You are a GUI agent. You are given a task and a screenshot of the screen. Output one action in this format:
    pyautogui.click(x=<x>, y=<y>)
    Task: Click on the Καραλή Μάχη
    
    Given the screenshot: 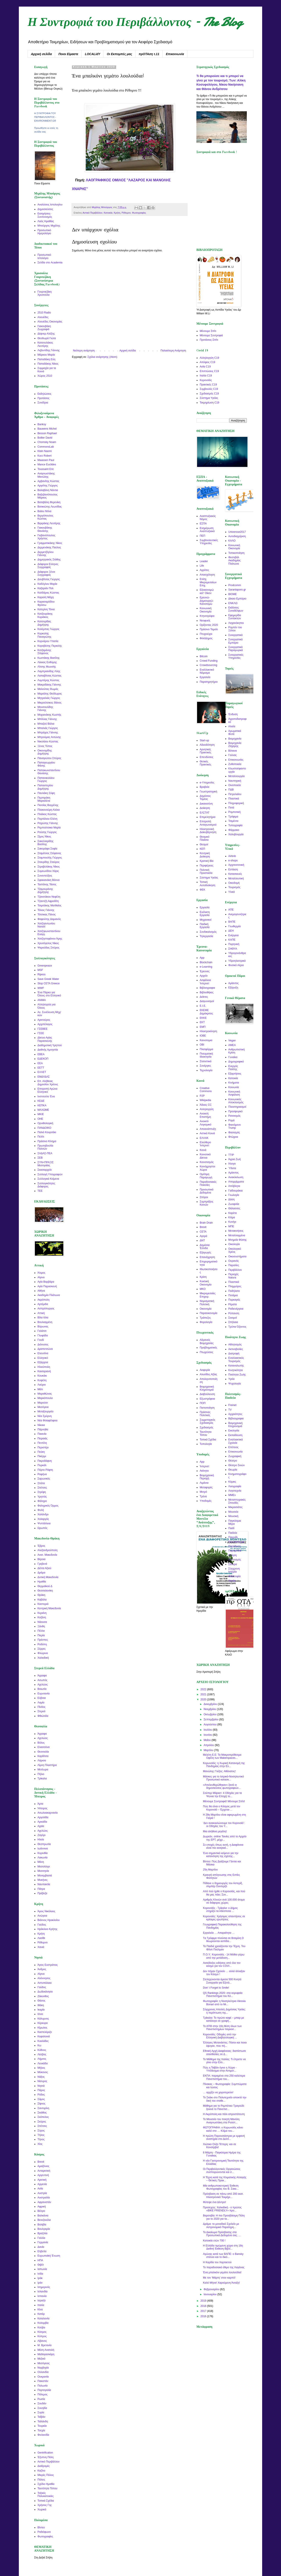 What is the action you would take?
    pyautogui.click(x=45, y=597)
    